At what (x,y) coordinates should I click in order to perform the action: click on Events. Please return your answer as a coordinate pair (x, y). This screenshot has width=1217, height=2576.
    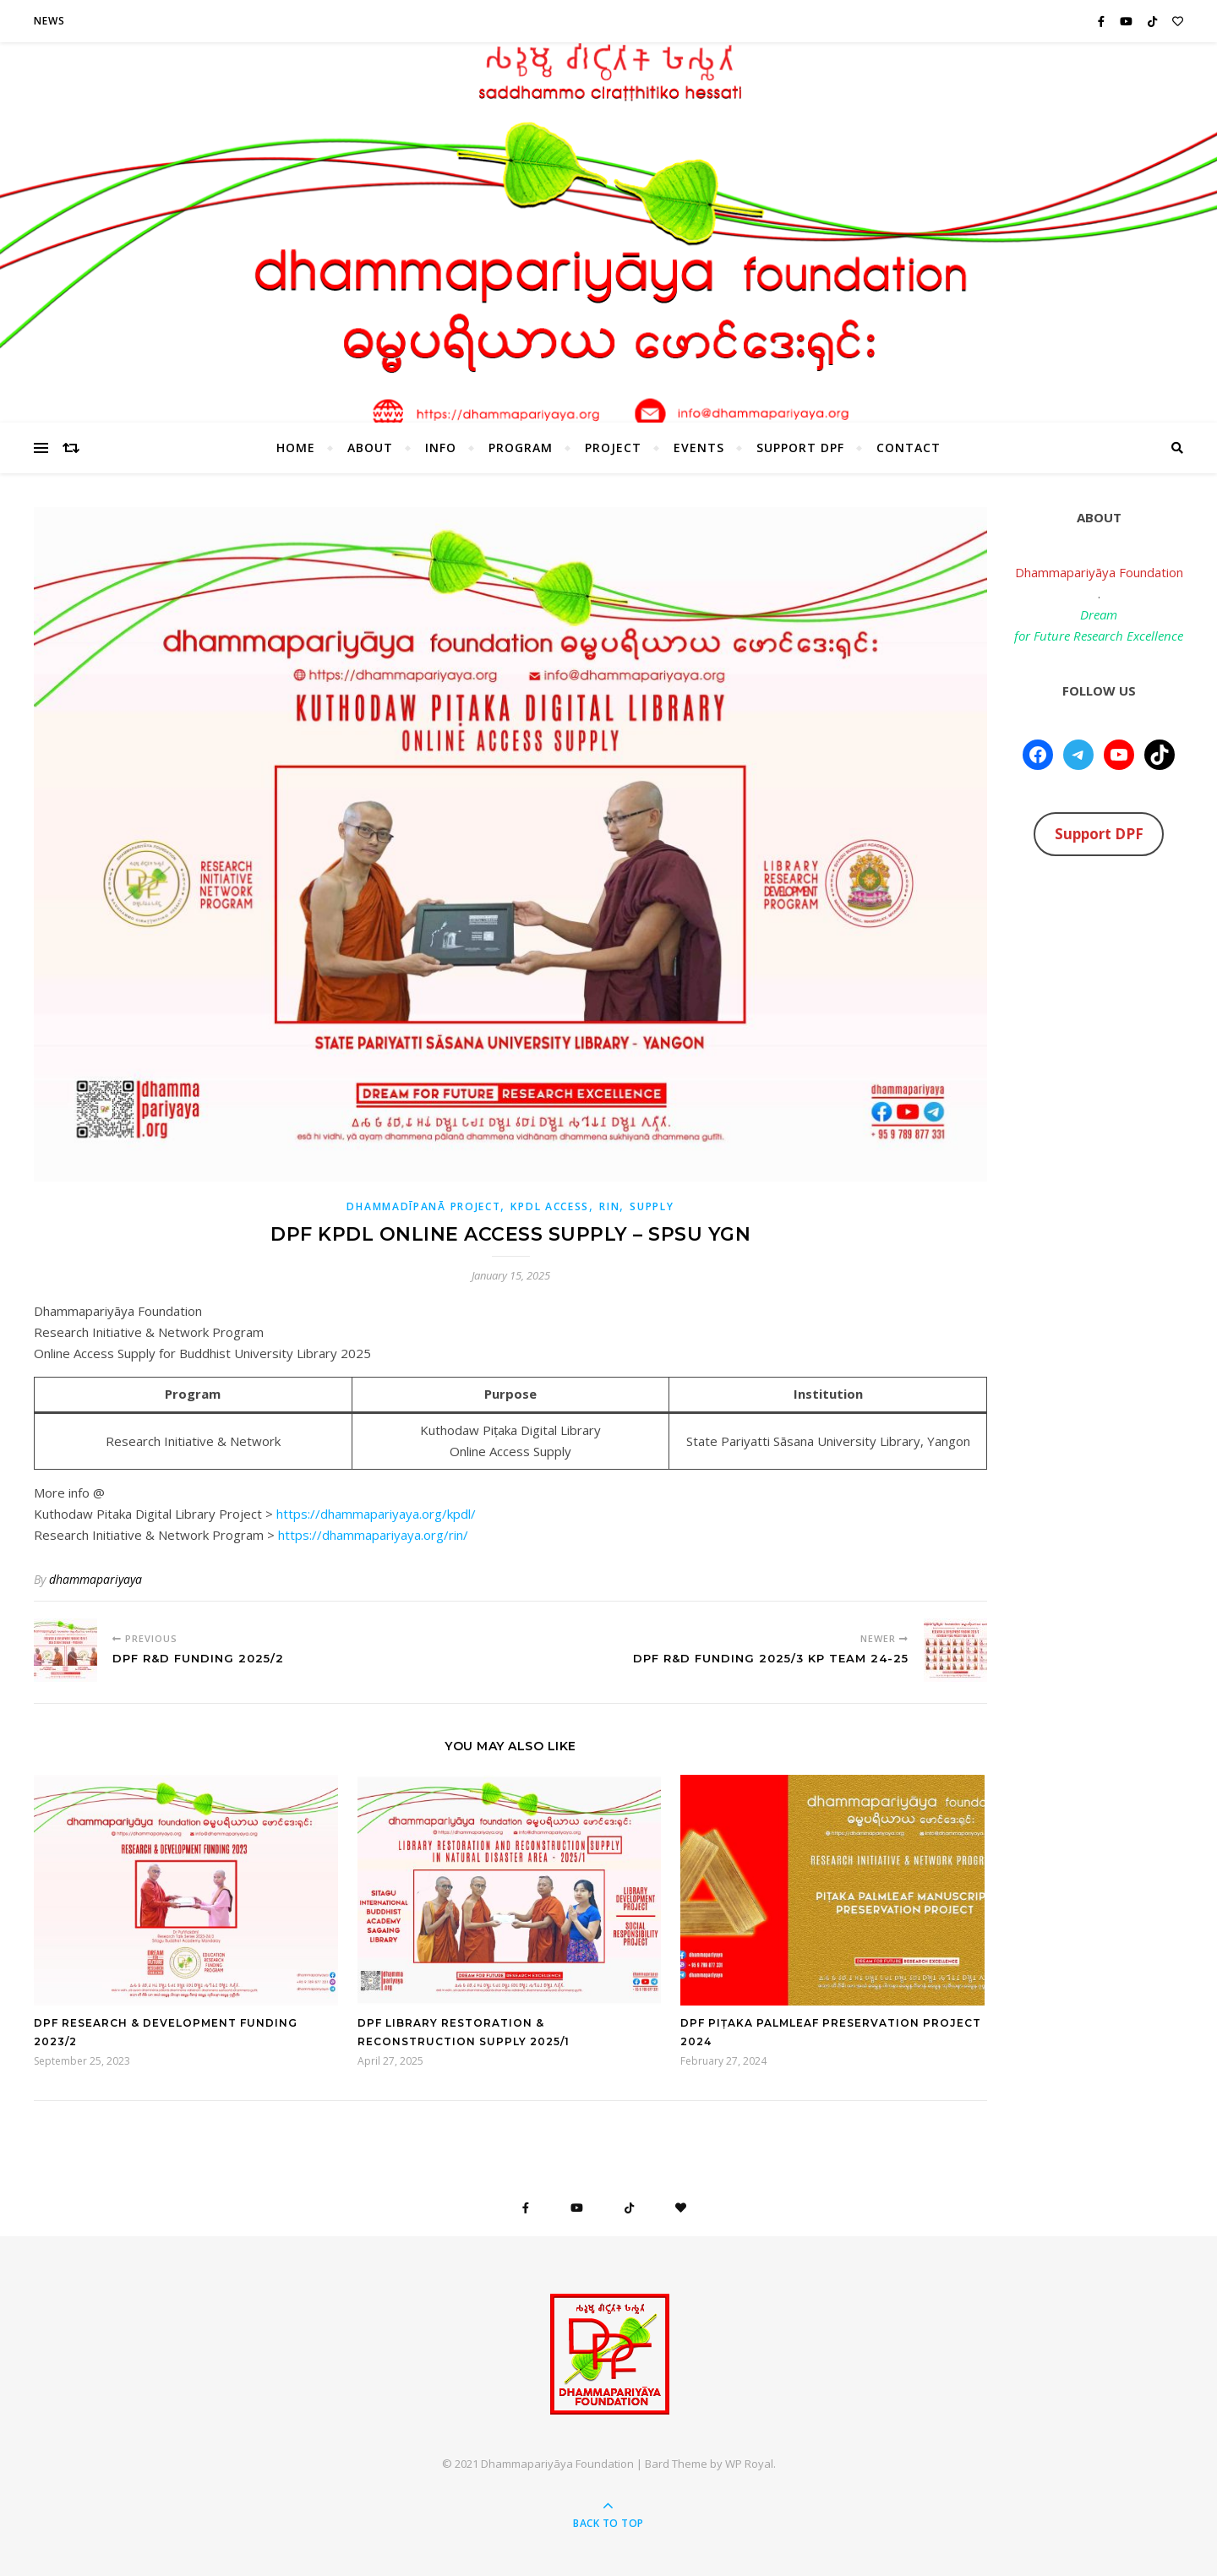
    Looking at the image, I should click on (699, 447).